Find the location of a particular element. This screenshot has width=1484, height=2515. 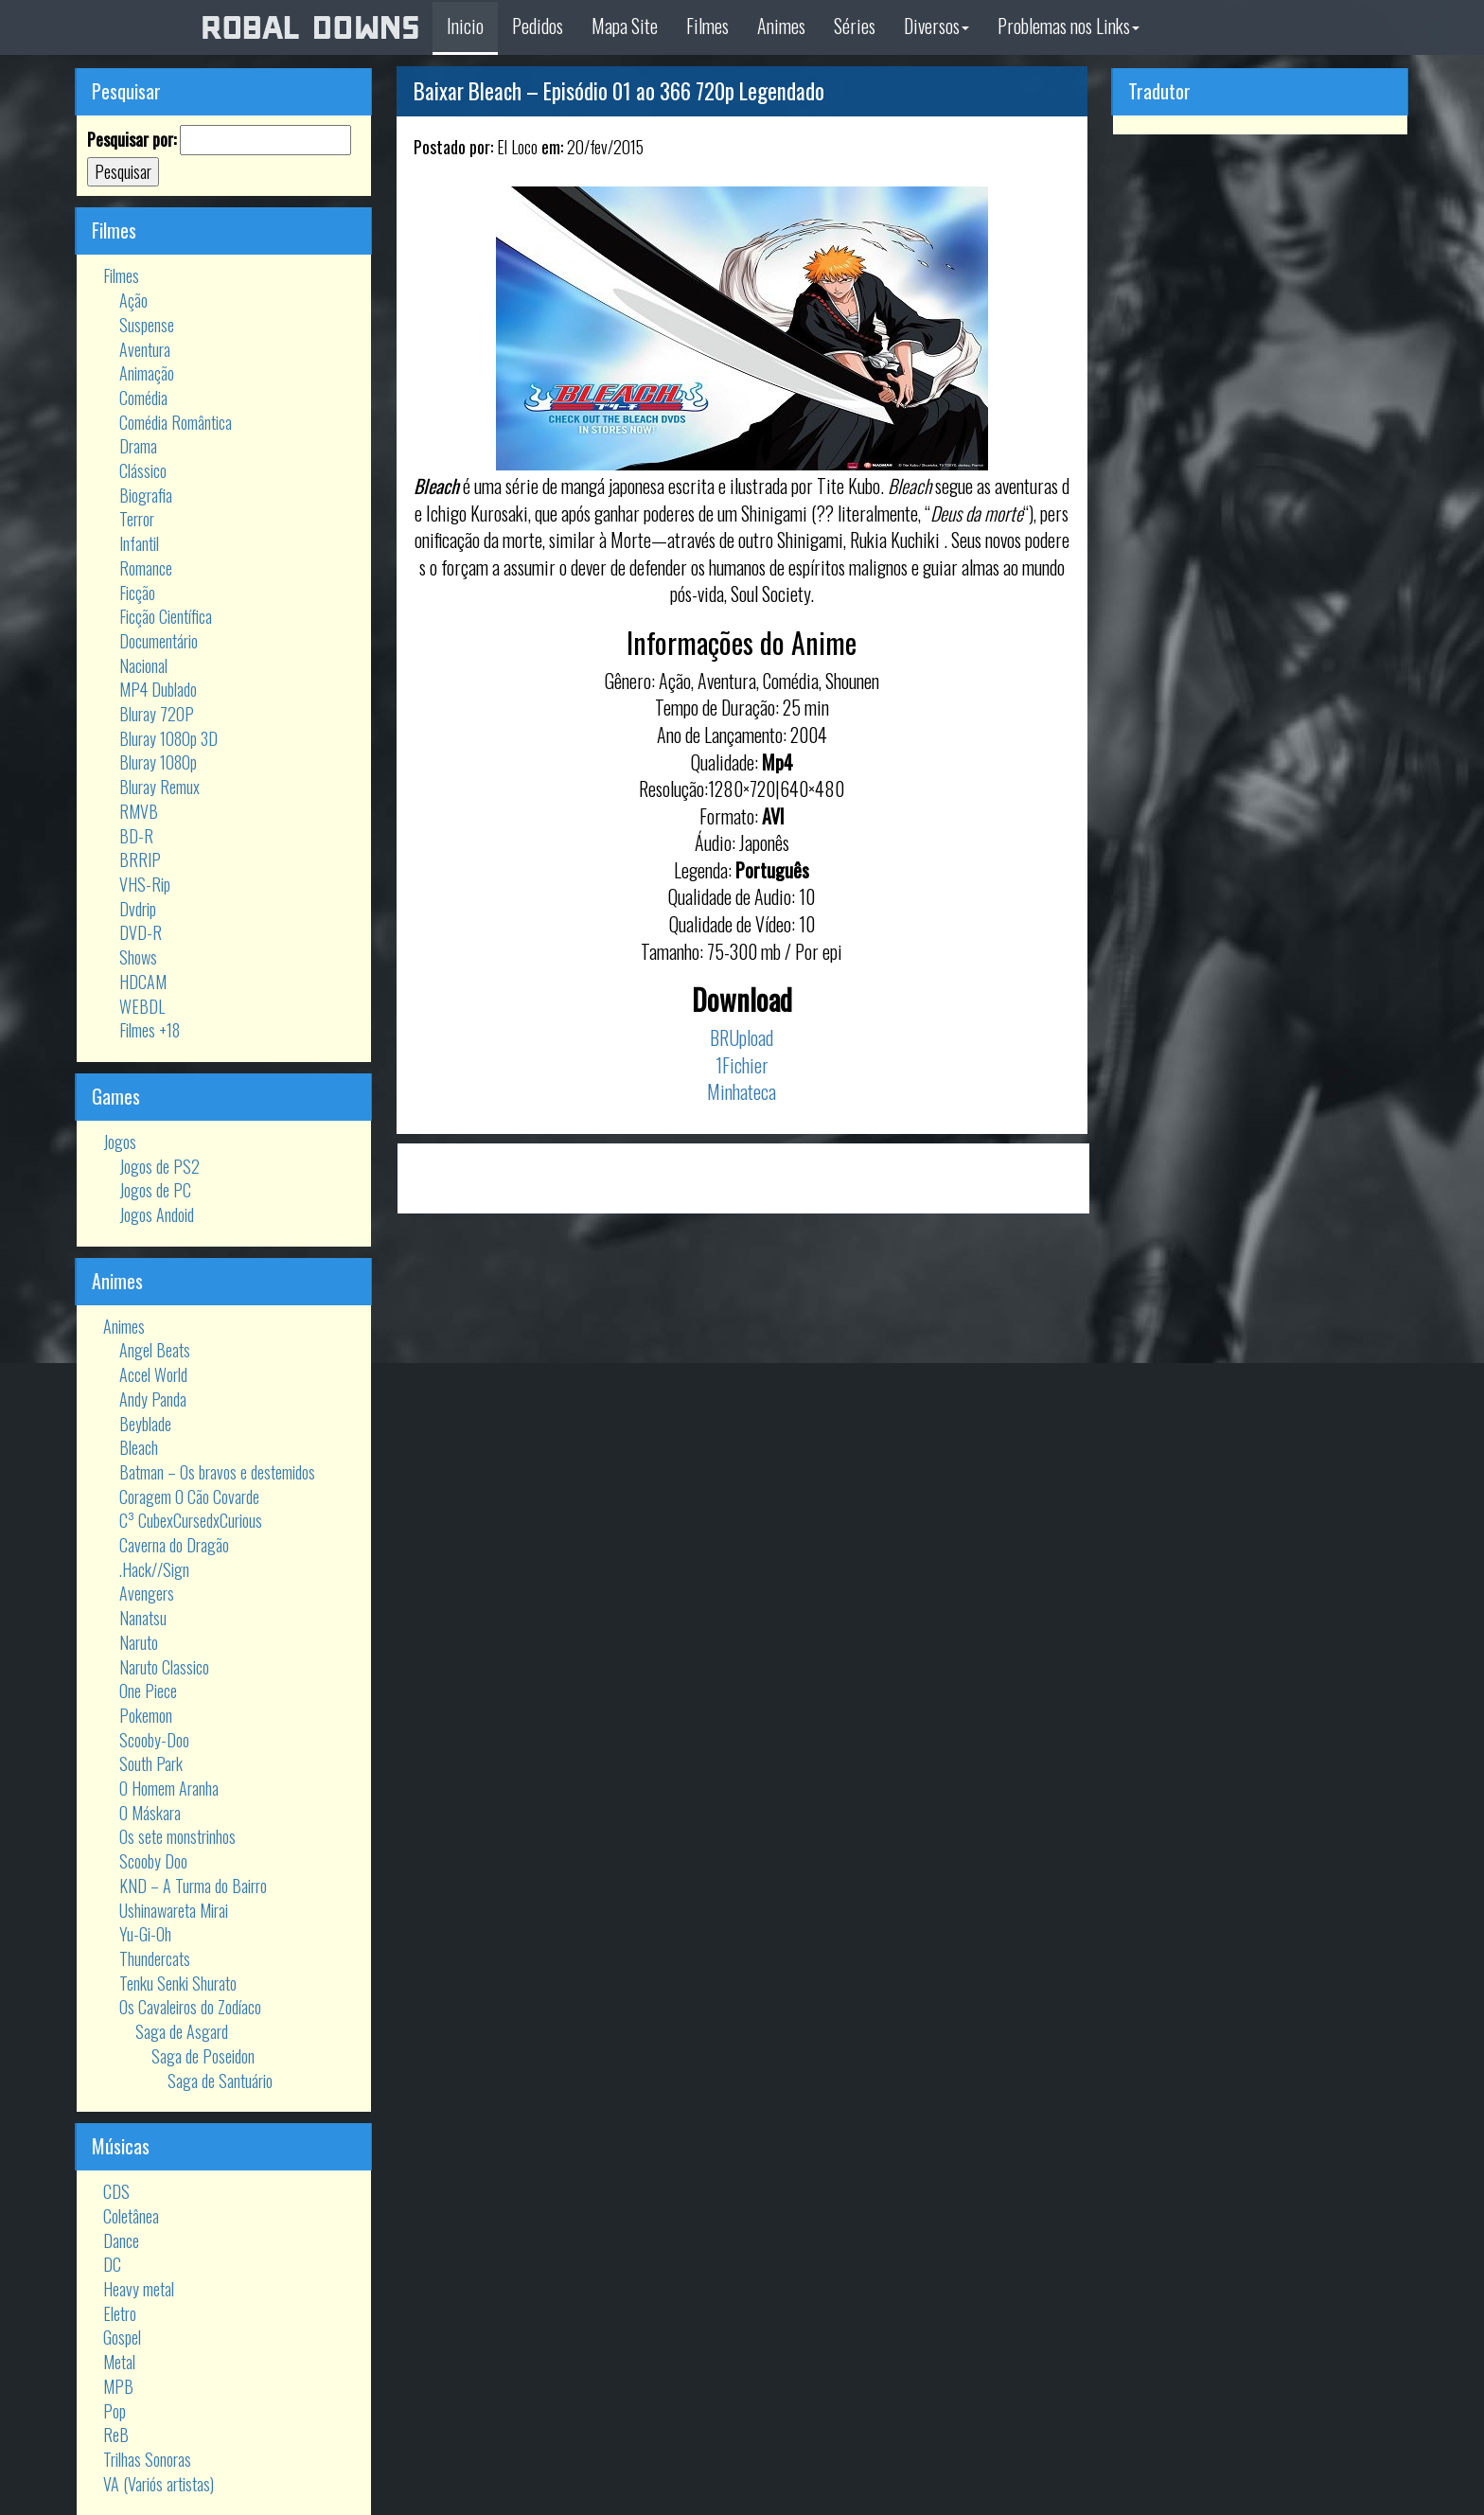

Ficção Científica is located at coordinates (165, 616).